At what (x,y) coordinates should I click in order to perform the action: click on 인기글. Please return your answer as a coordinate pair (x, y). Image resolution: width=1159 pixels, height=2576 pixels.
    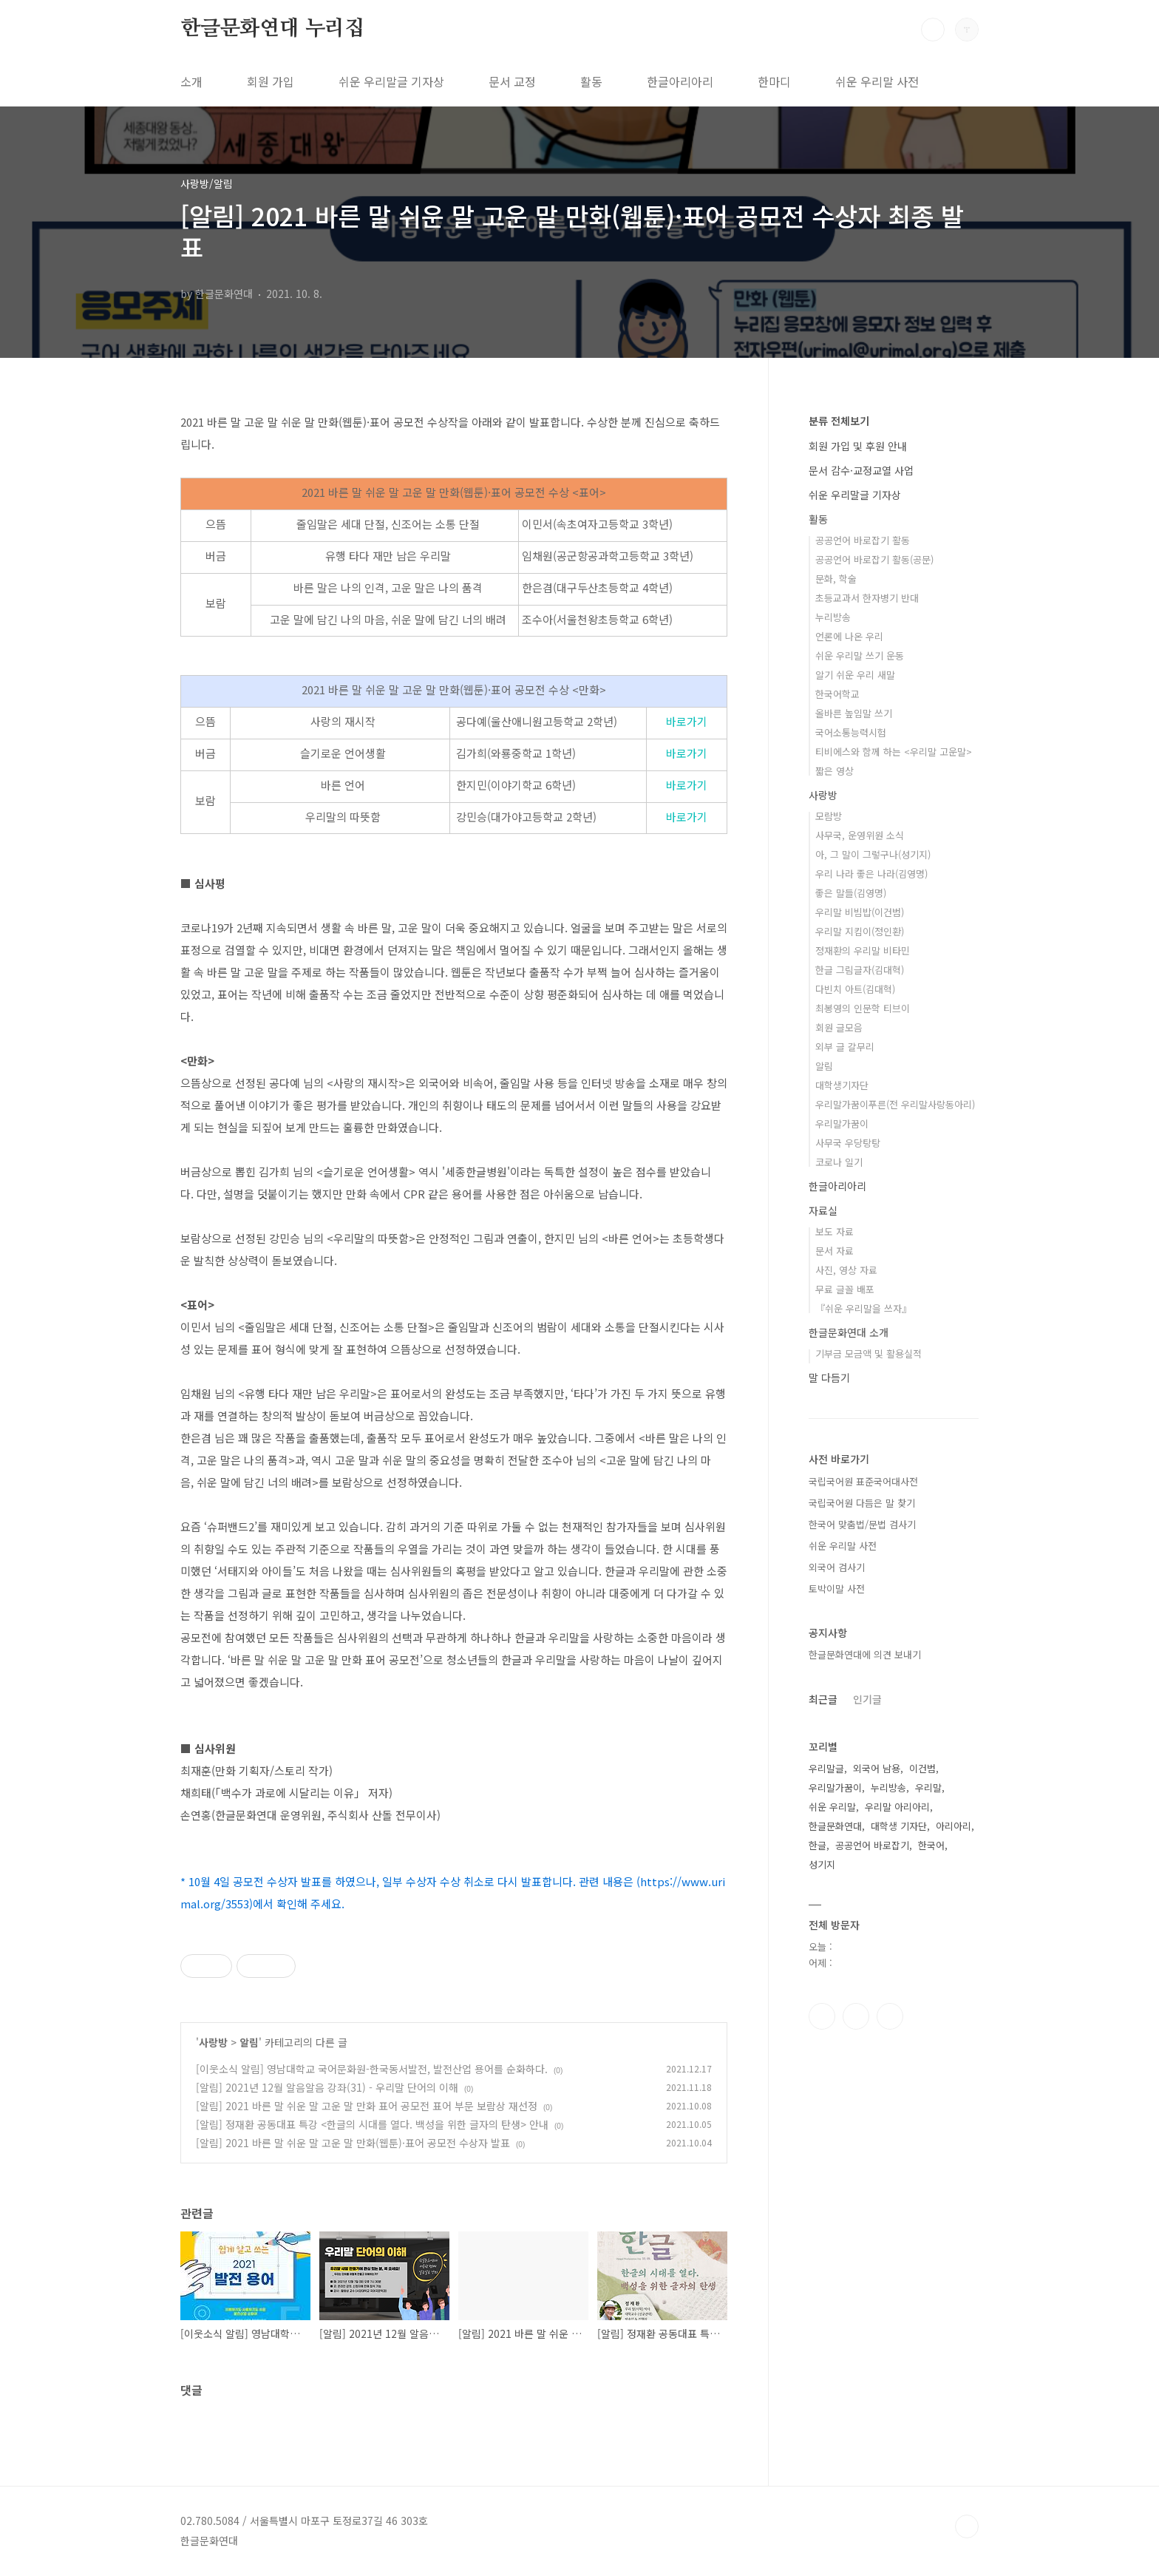
    Looking at the image, I should click on (867, 1699).